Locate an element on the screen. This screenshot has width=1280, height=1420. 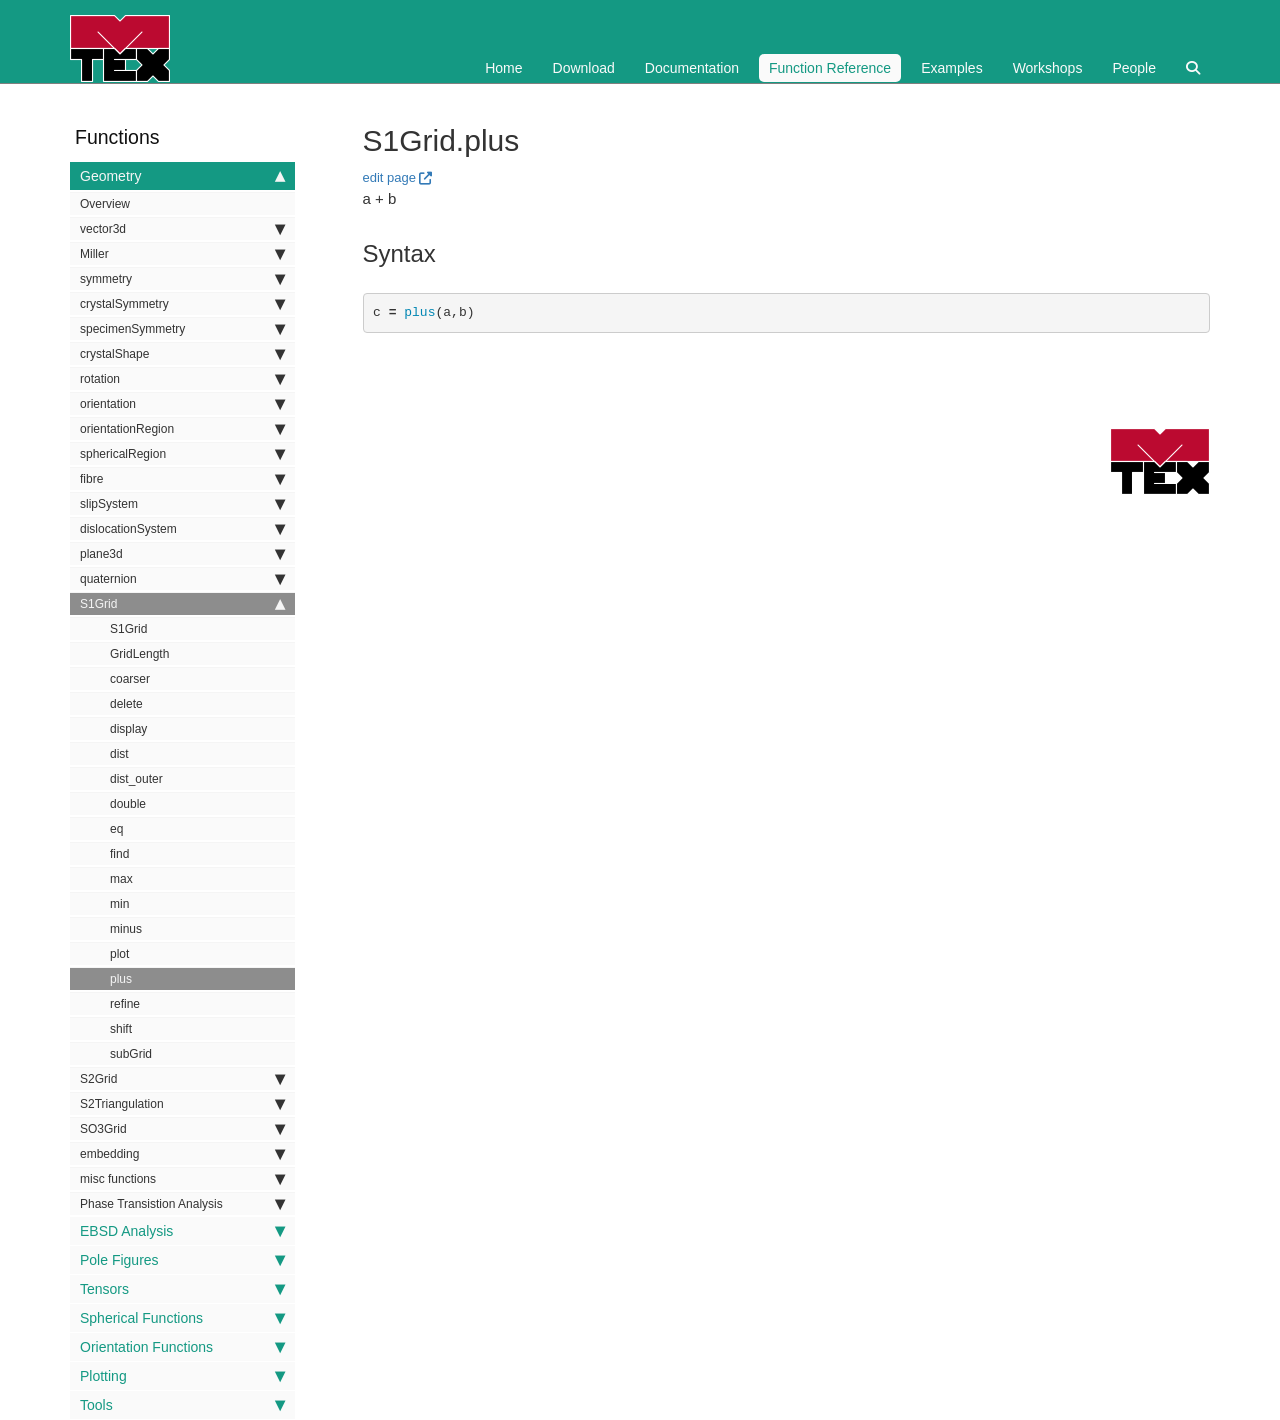
People is located at coordinates (1134, 68).